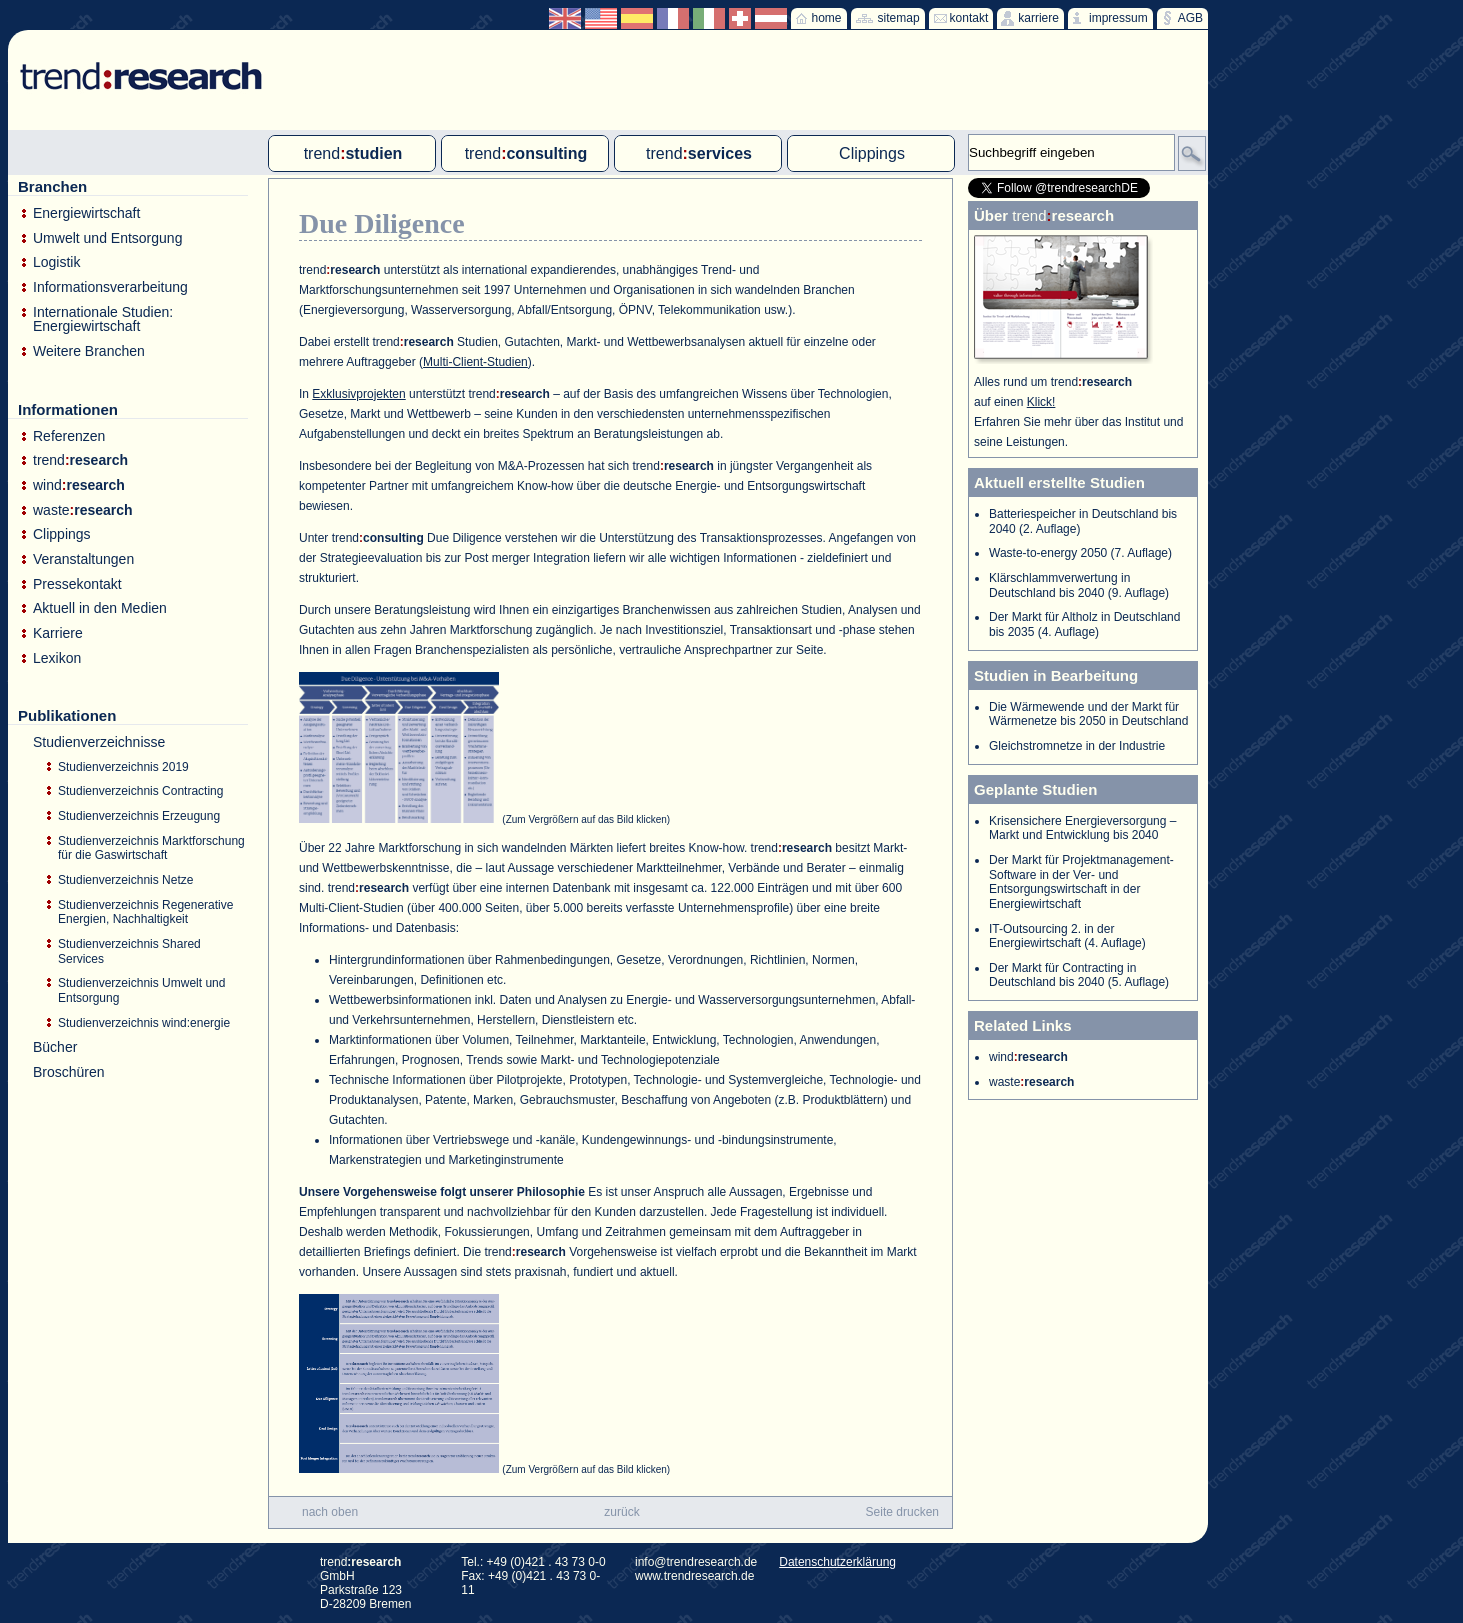  What do you see at coordinates (969, 18) in the screenshot?
I see `kontakt` at bounding box center [969, 18].